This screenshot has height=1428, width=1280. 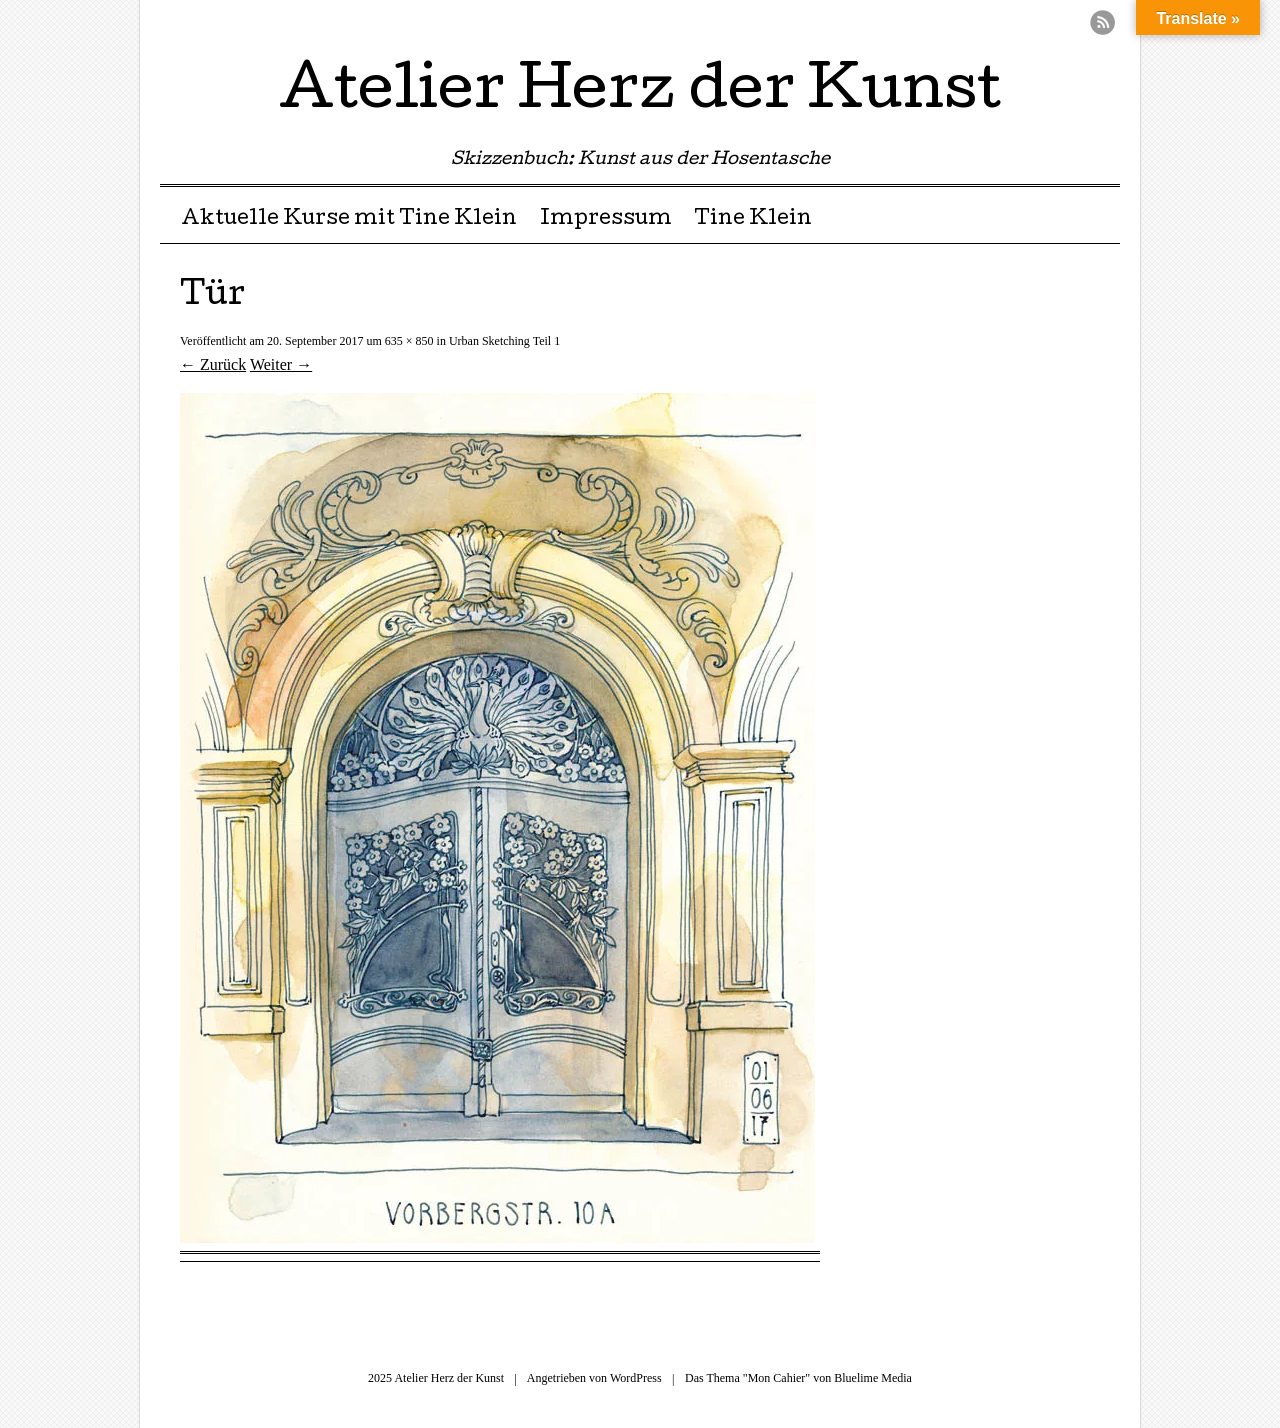 What do you see at coordinates (753, 220) in the screenshot?
I see `Tine Klein` at bounding box center [753, 220].